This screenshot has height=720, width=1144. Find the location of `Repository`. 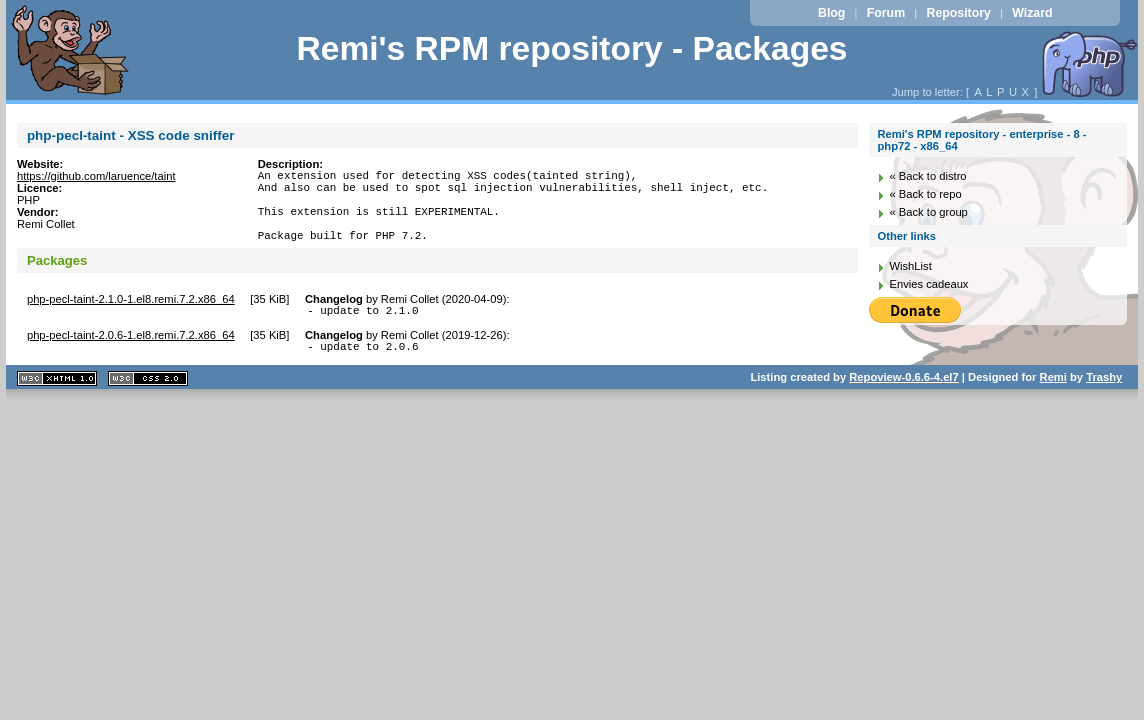

Repository is located at coordinates (959, 13).